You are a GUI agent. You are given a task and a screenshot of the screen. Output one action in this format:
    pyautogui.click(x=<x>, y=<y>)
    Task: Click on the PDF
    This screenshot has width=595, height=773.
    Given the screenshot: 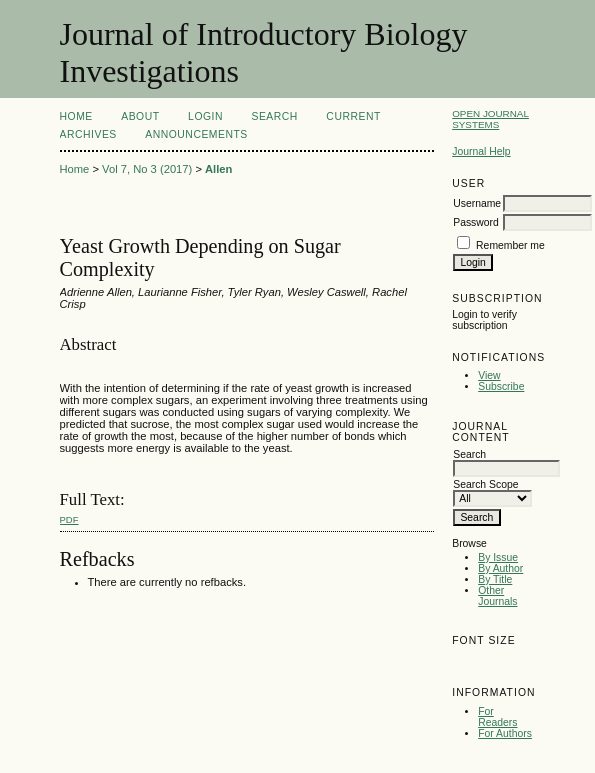 What is the action you would take?
    pyautogui.click(x=69, y=519)
    